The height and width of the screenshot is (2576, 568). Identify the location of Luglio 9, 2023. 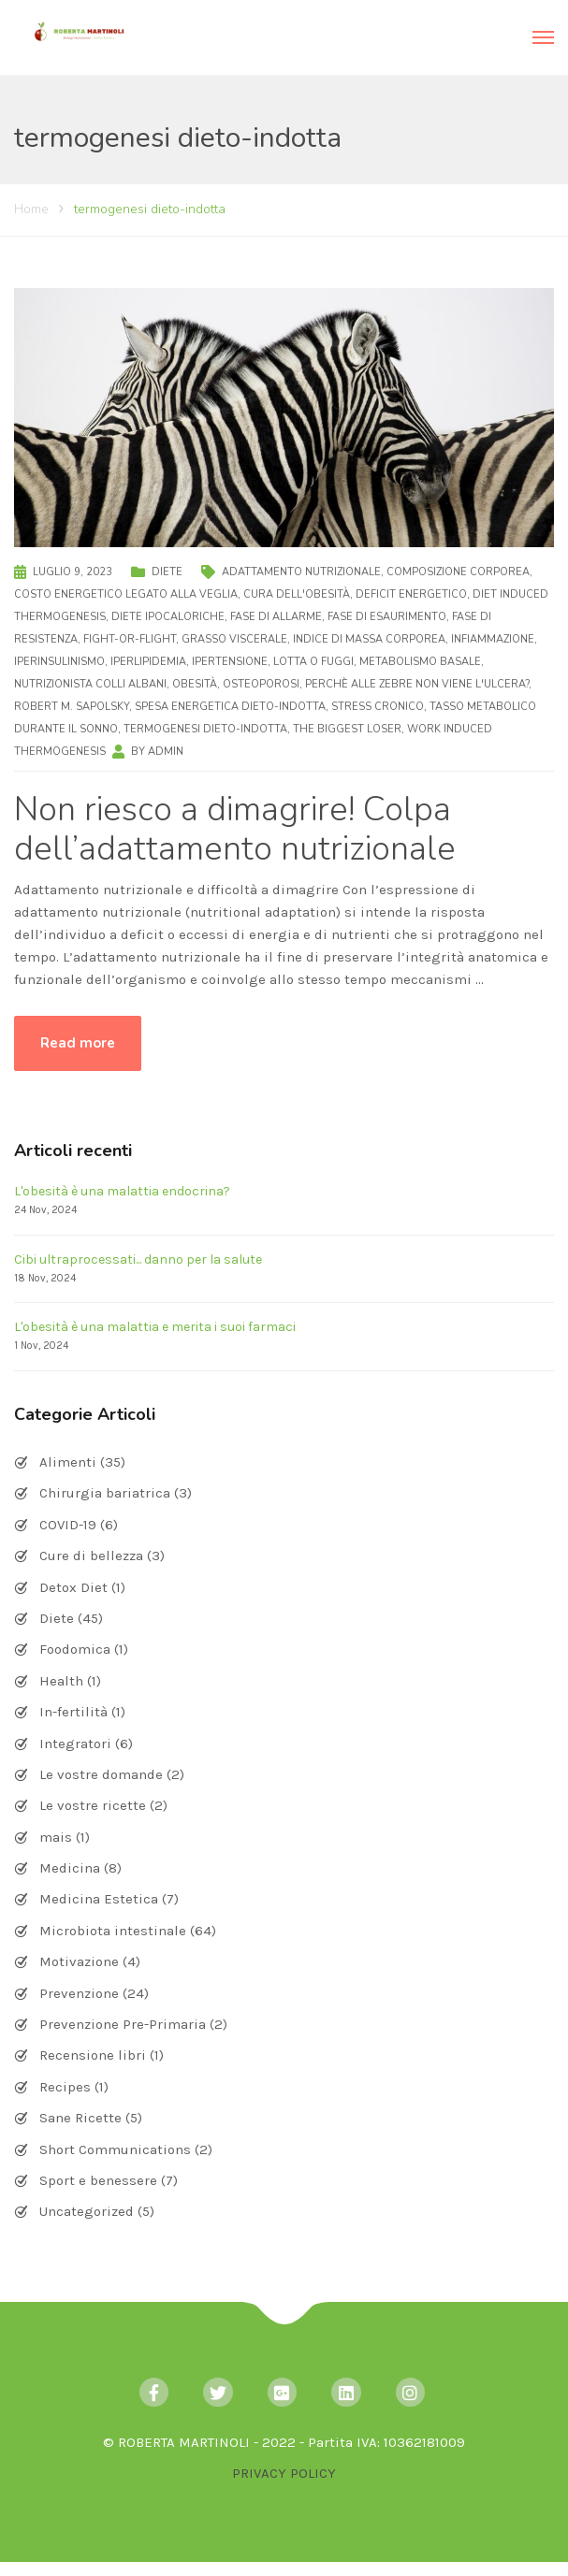
(72, 572).